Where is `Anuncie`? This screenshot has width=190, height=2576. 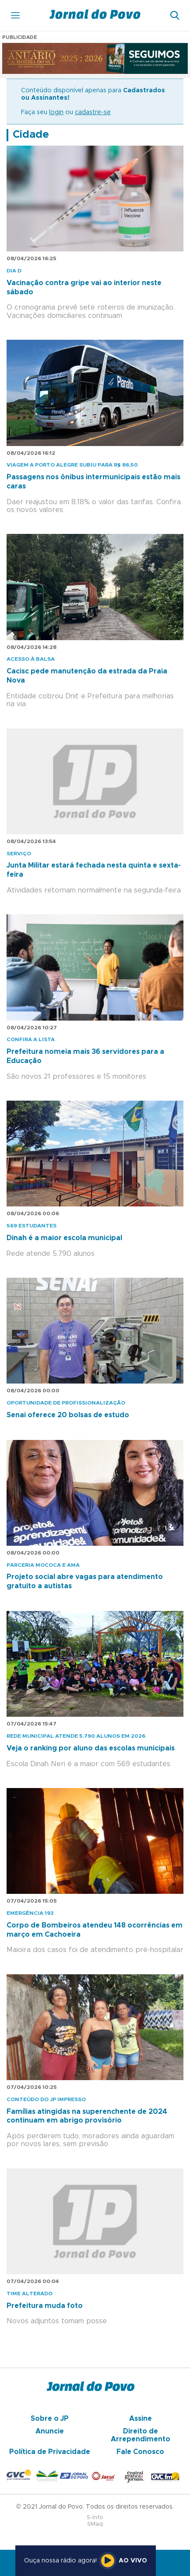
Anuncie is located at coordinates (49, 2431).